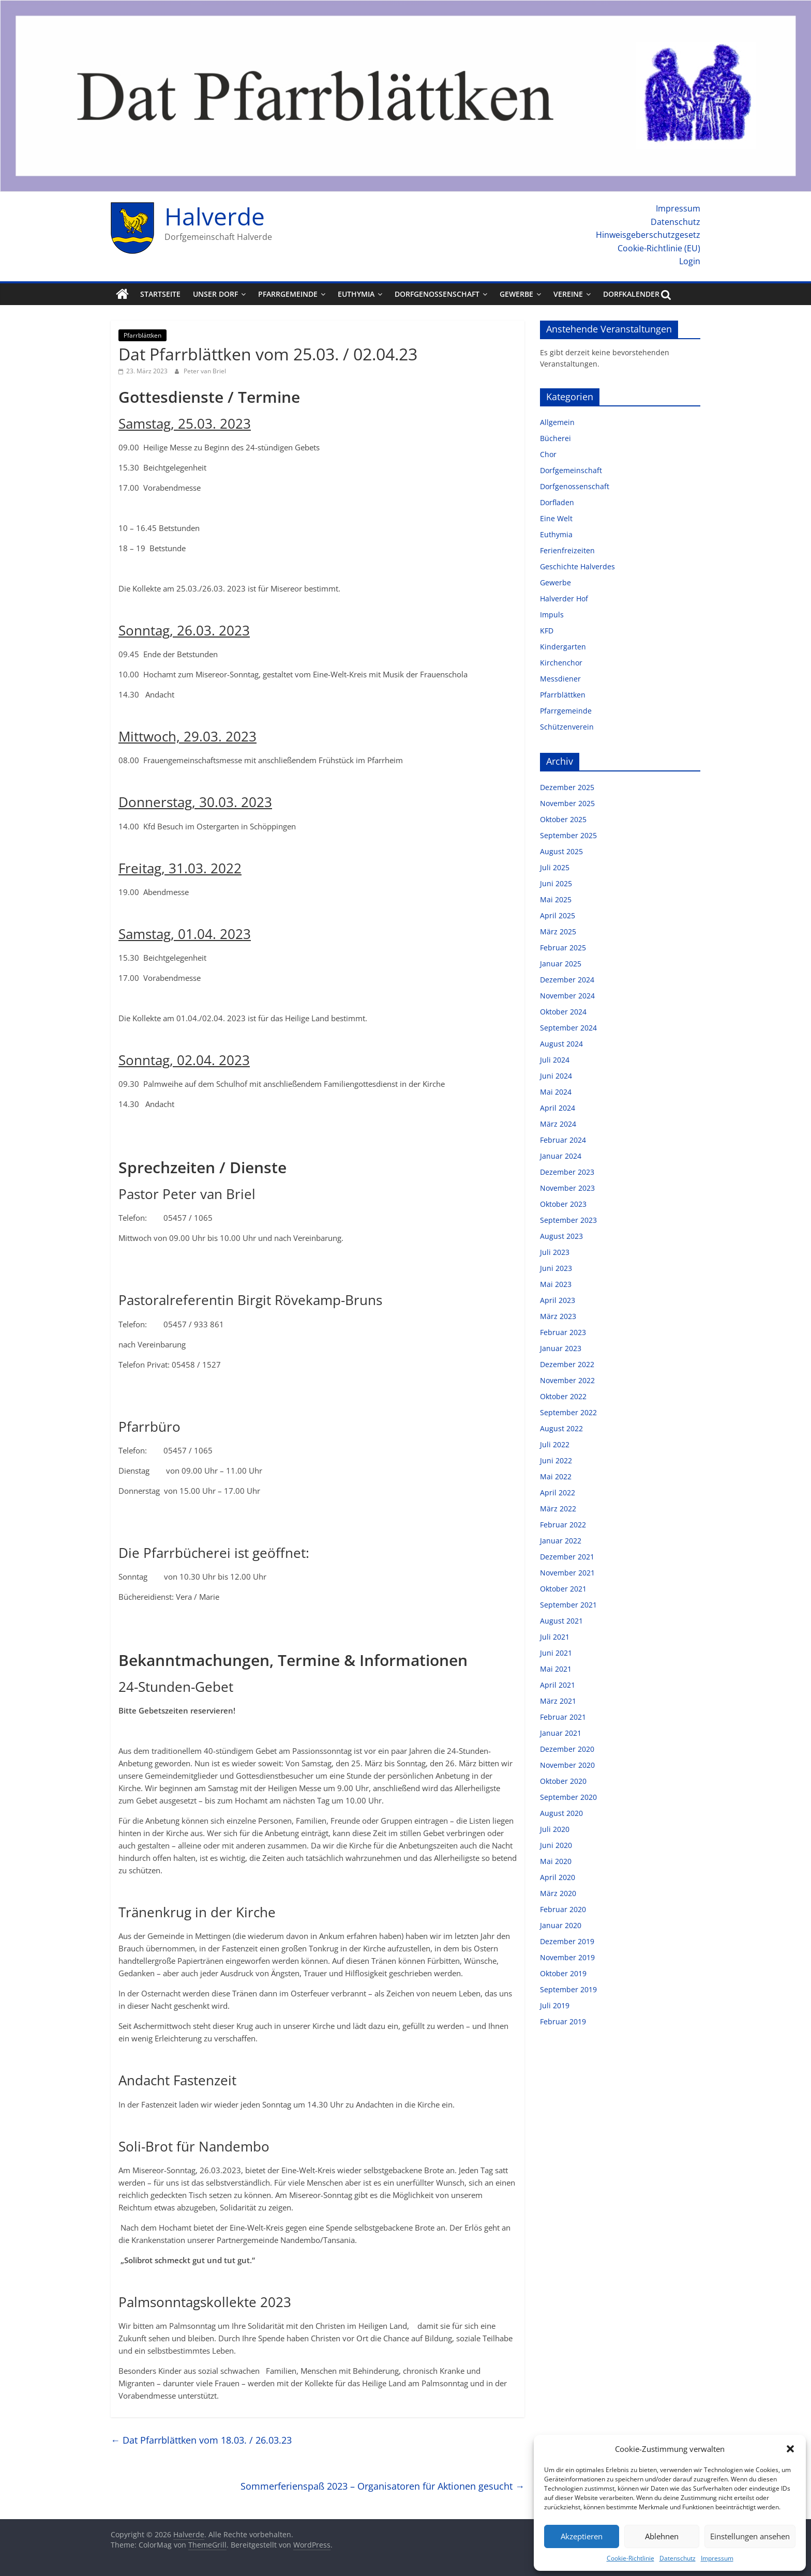  I want to click on Juli 2020, so click(554, 1829).